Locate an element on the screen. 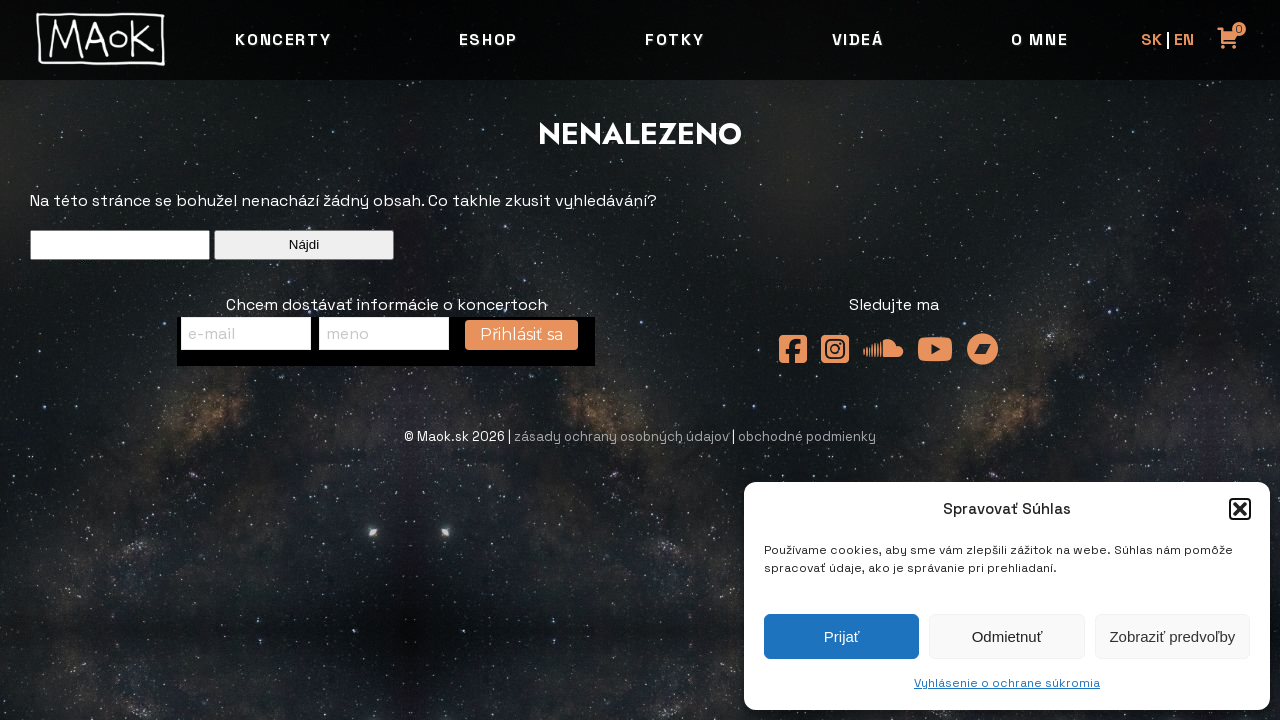 Image resolution: width=1280 pixels, height=720 pixels. Prijať is located at coordinates (842, 636).